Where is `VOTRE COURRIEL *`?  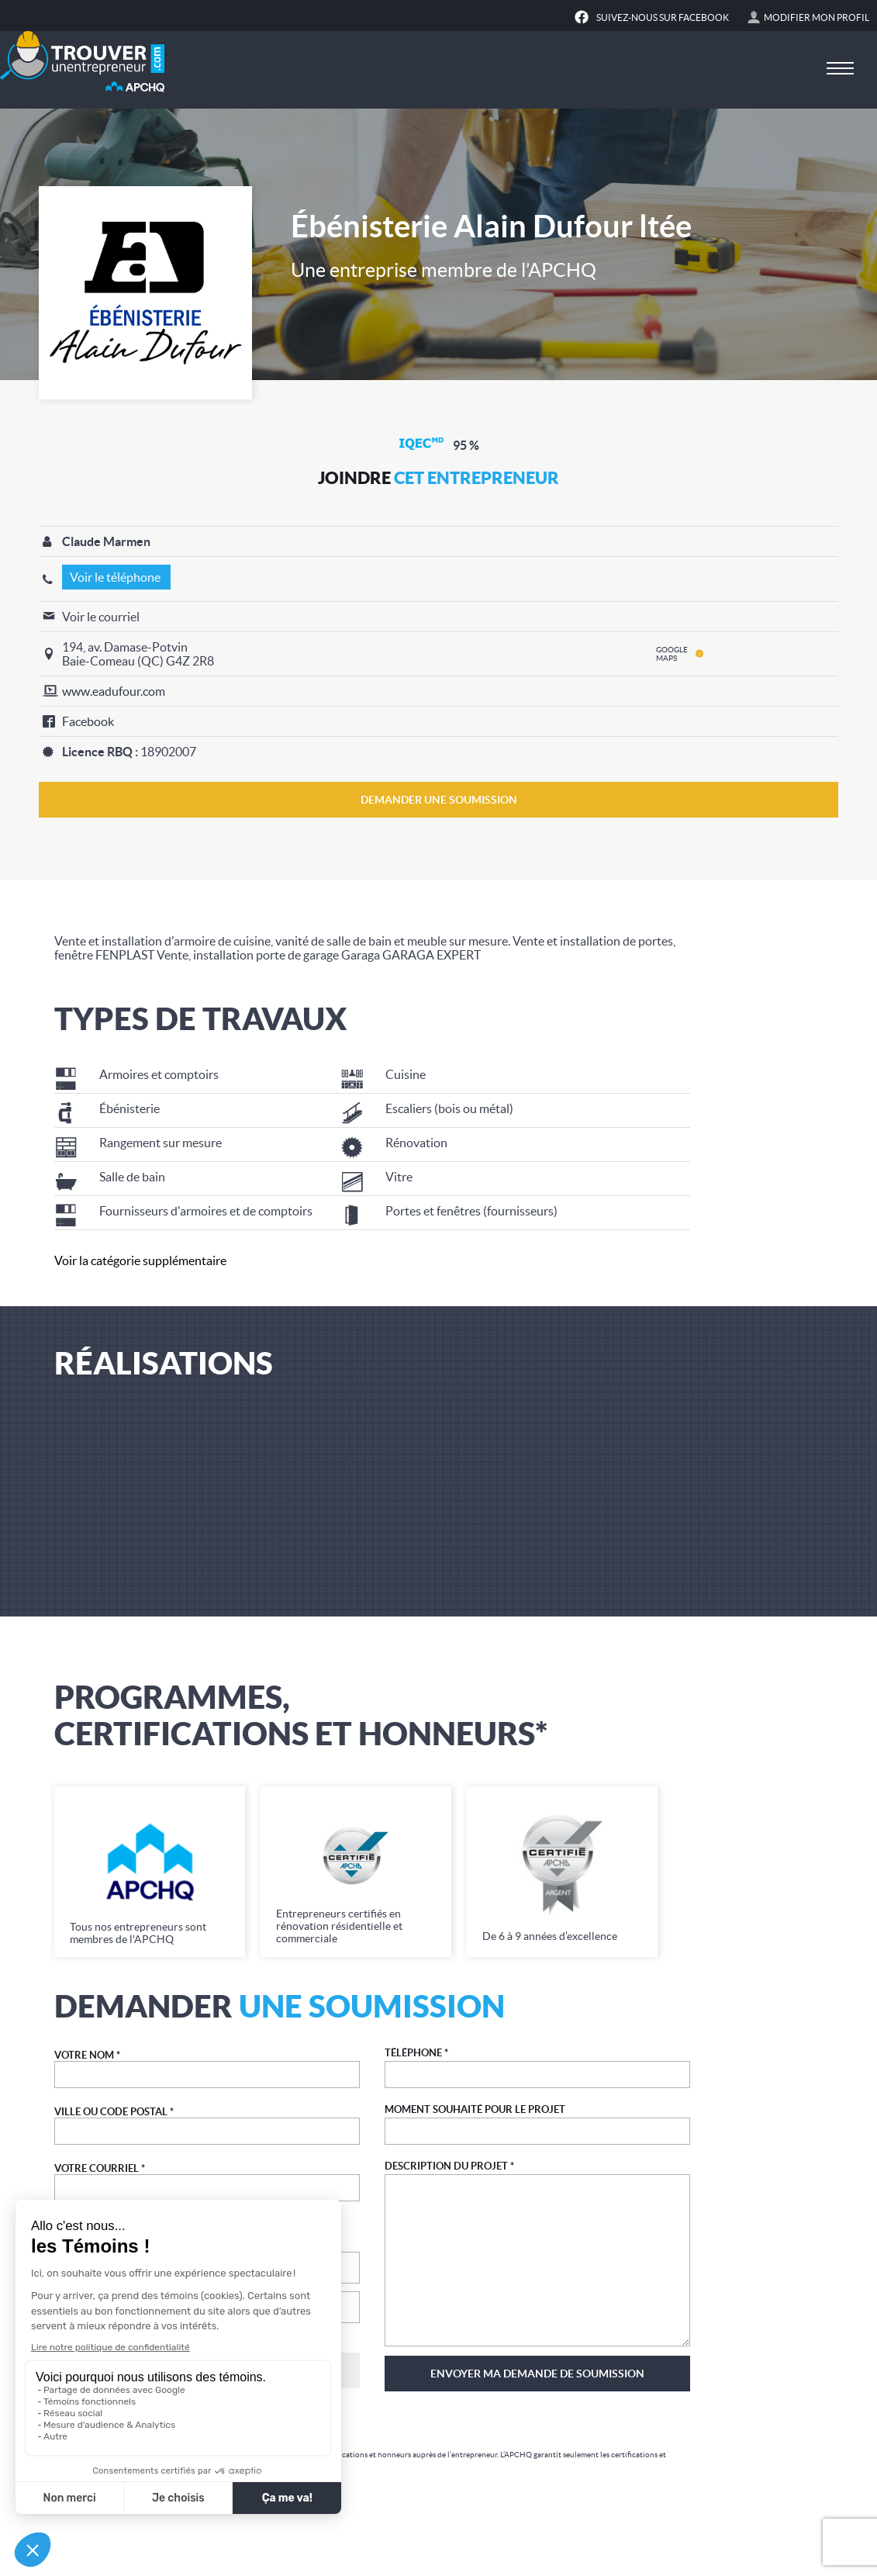
VOTRE COURRIEL * is located at coordinates (99, 2168).